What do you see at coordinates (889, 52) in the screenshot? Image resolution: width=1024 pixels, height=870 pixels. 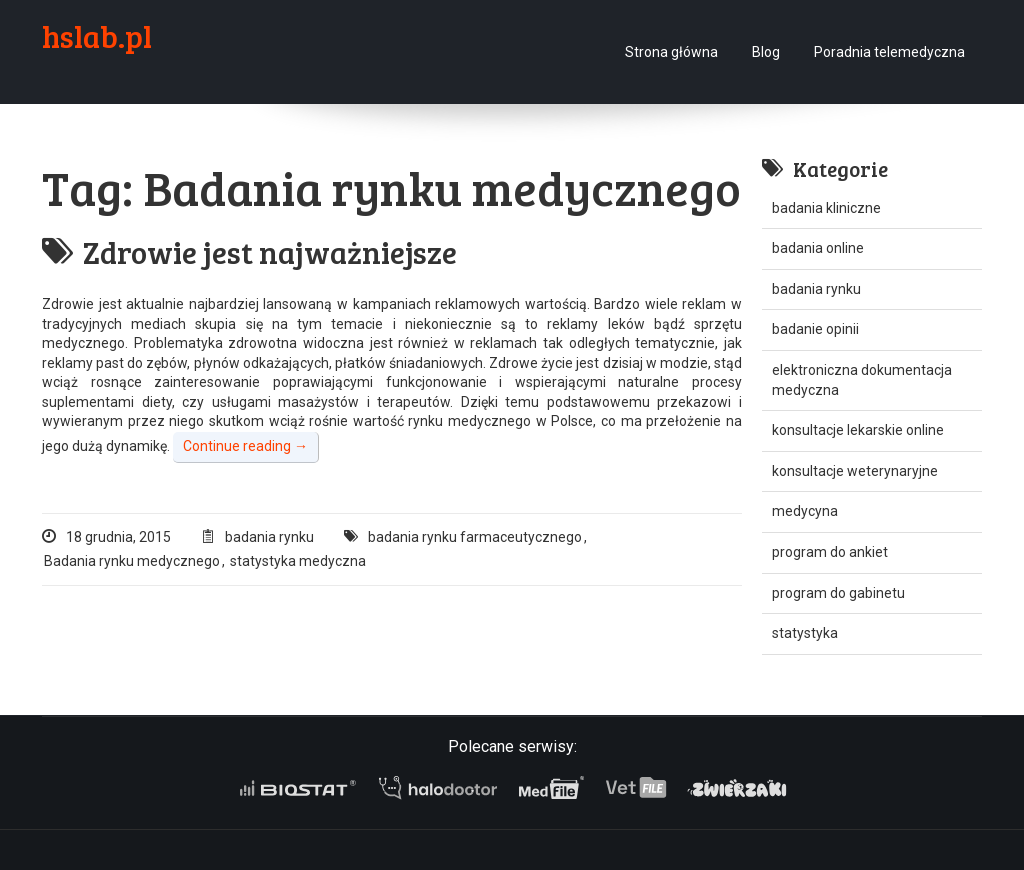 I see `Poradnia telemedyczna` at bounding box center [889, 52].